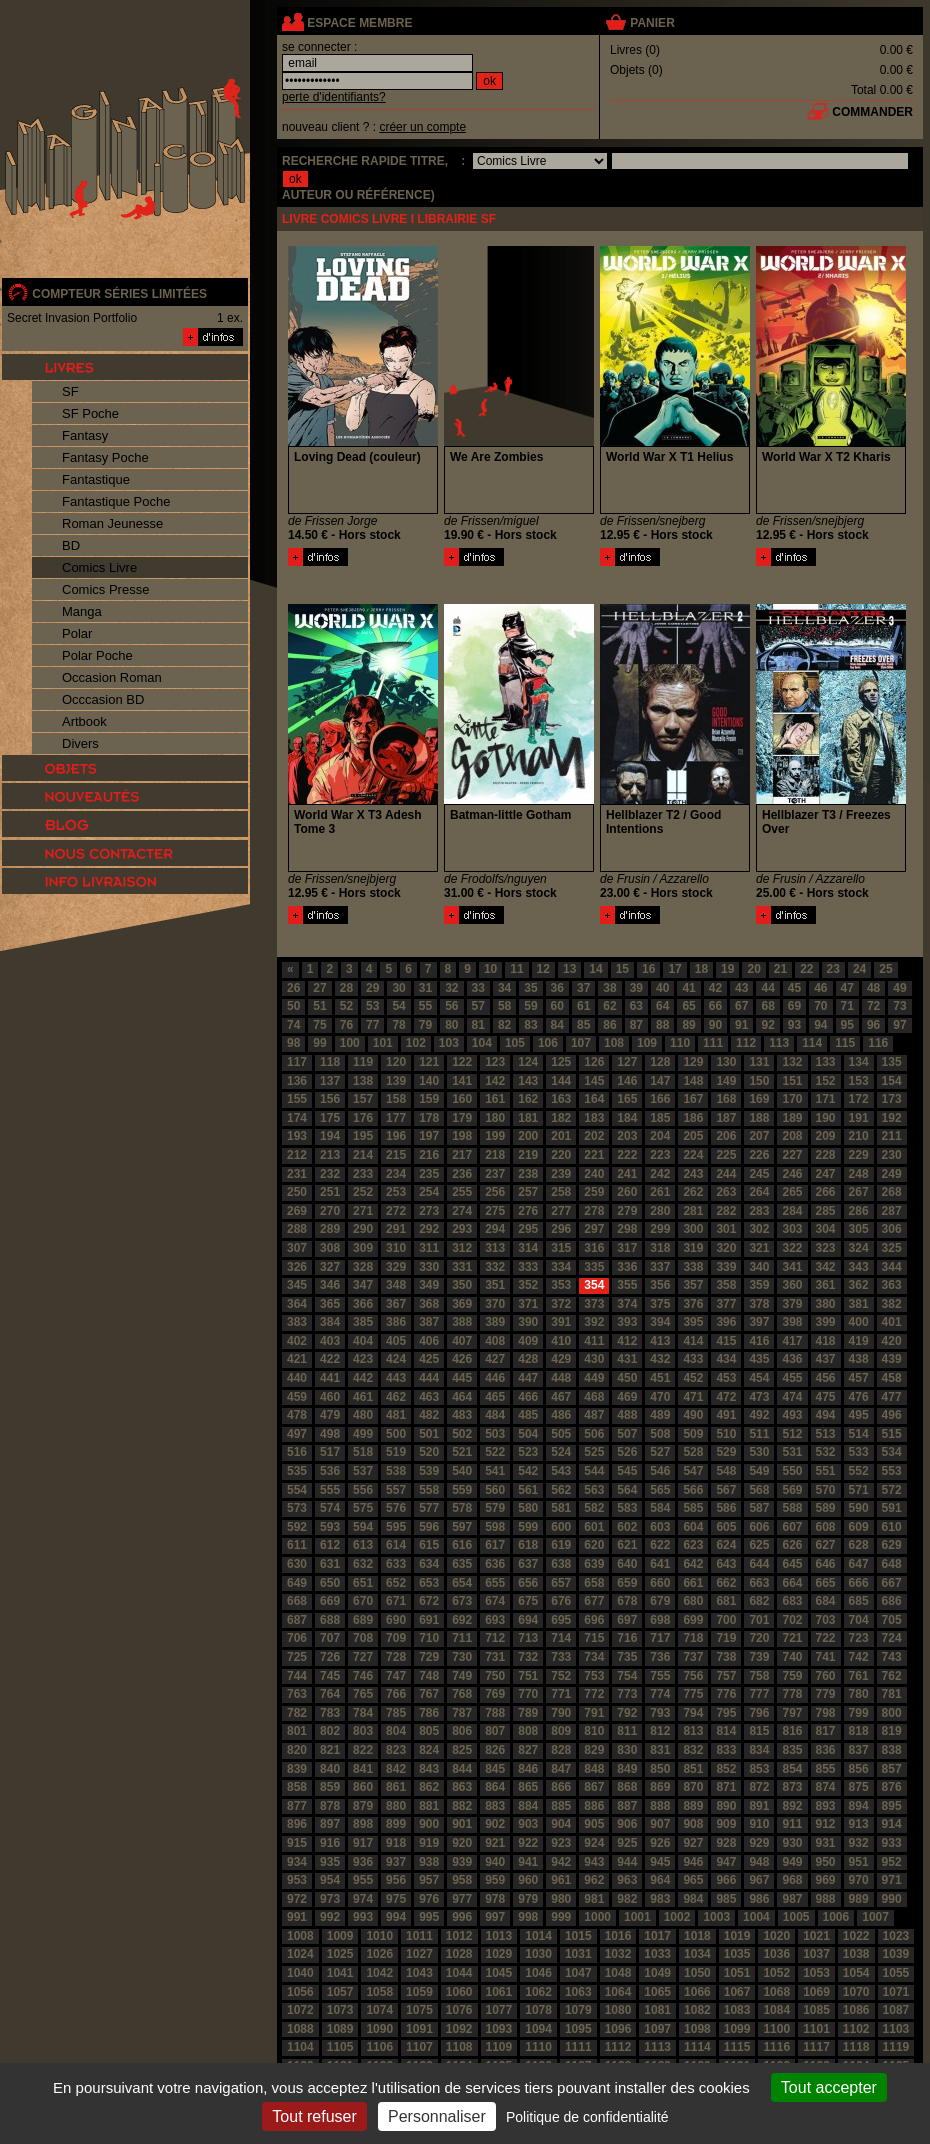 The height and width of the screenshot is (2144, 930). I want to click on 211, so click(892, 1136).